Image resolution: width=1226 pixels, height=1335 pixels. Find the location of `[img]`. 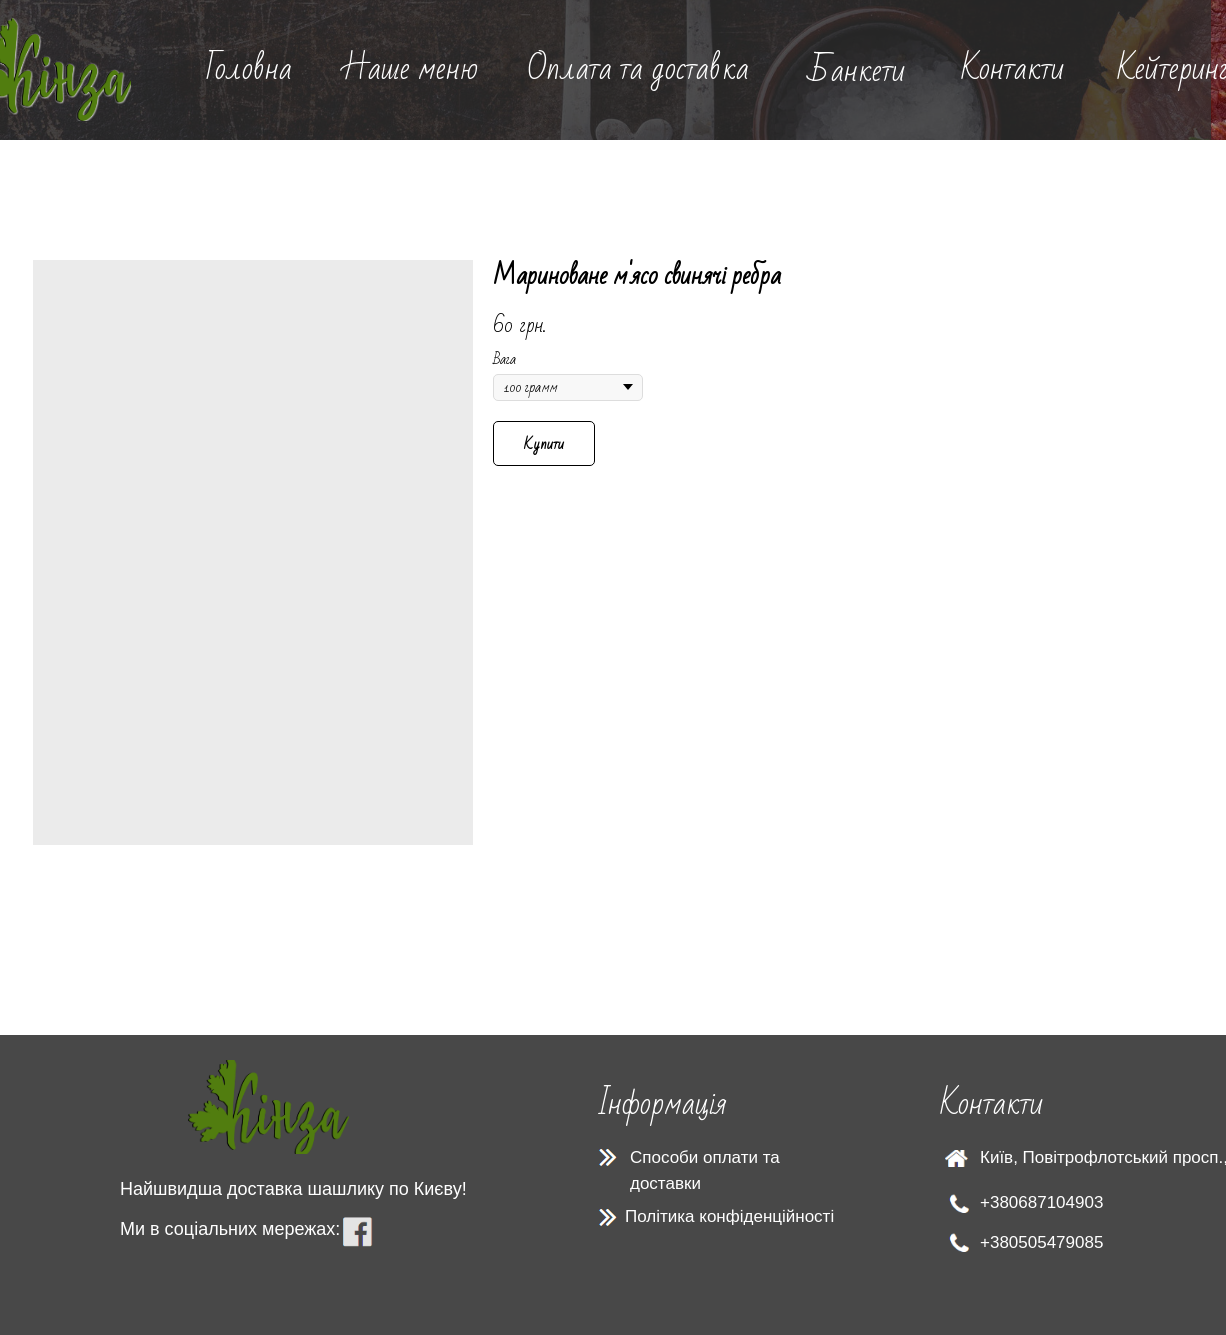

[img] is located at coordinates (268, 1107).